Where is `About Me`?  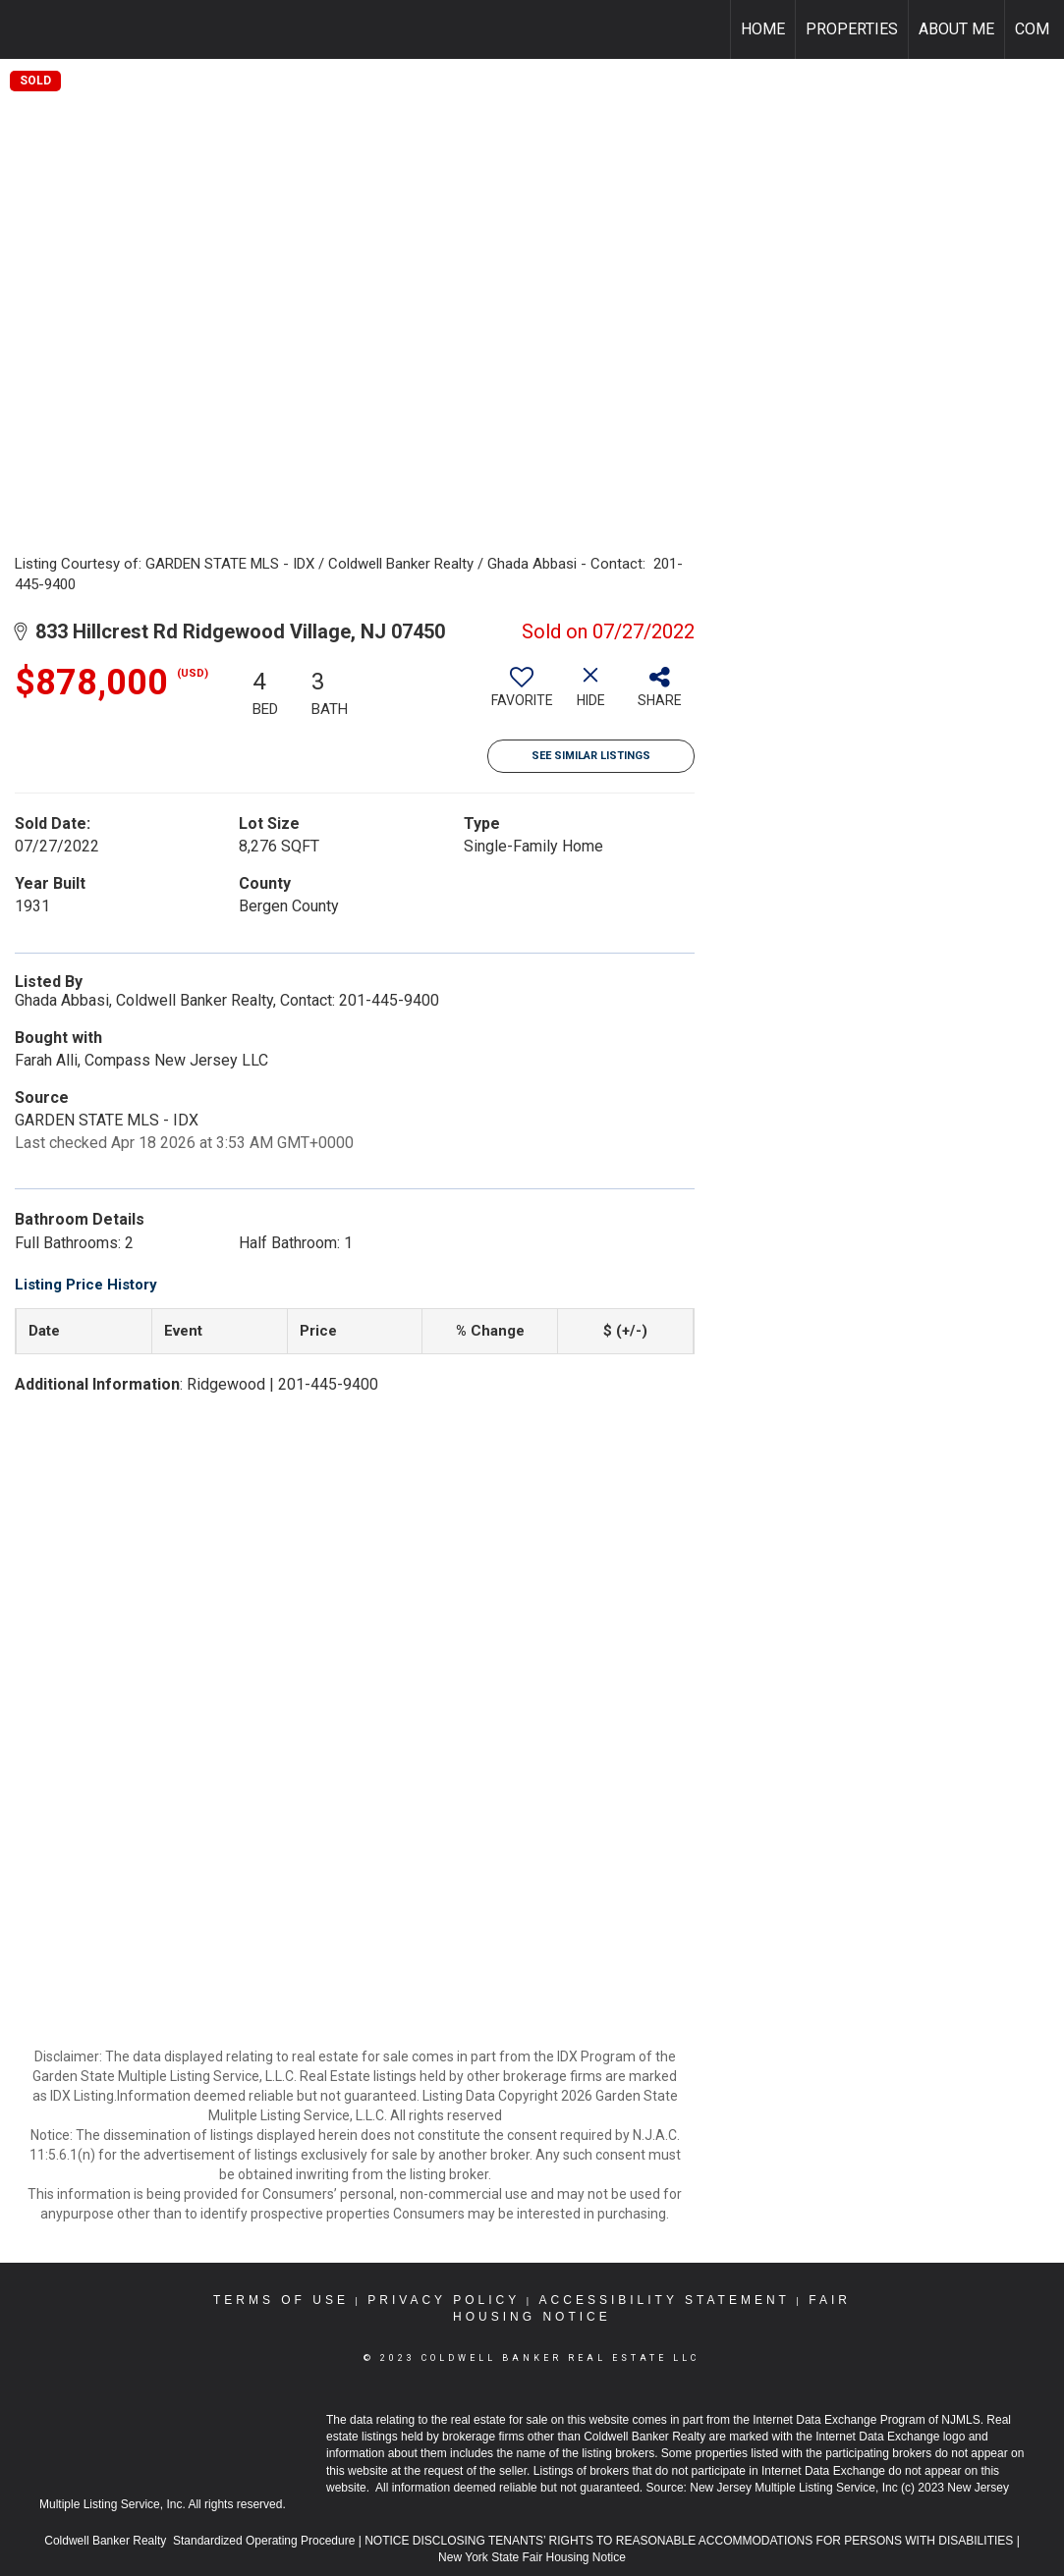 About Me is located at coordinates (956, 29).